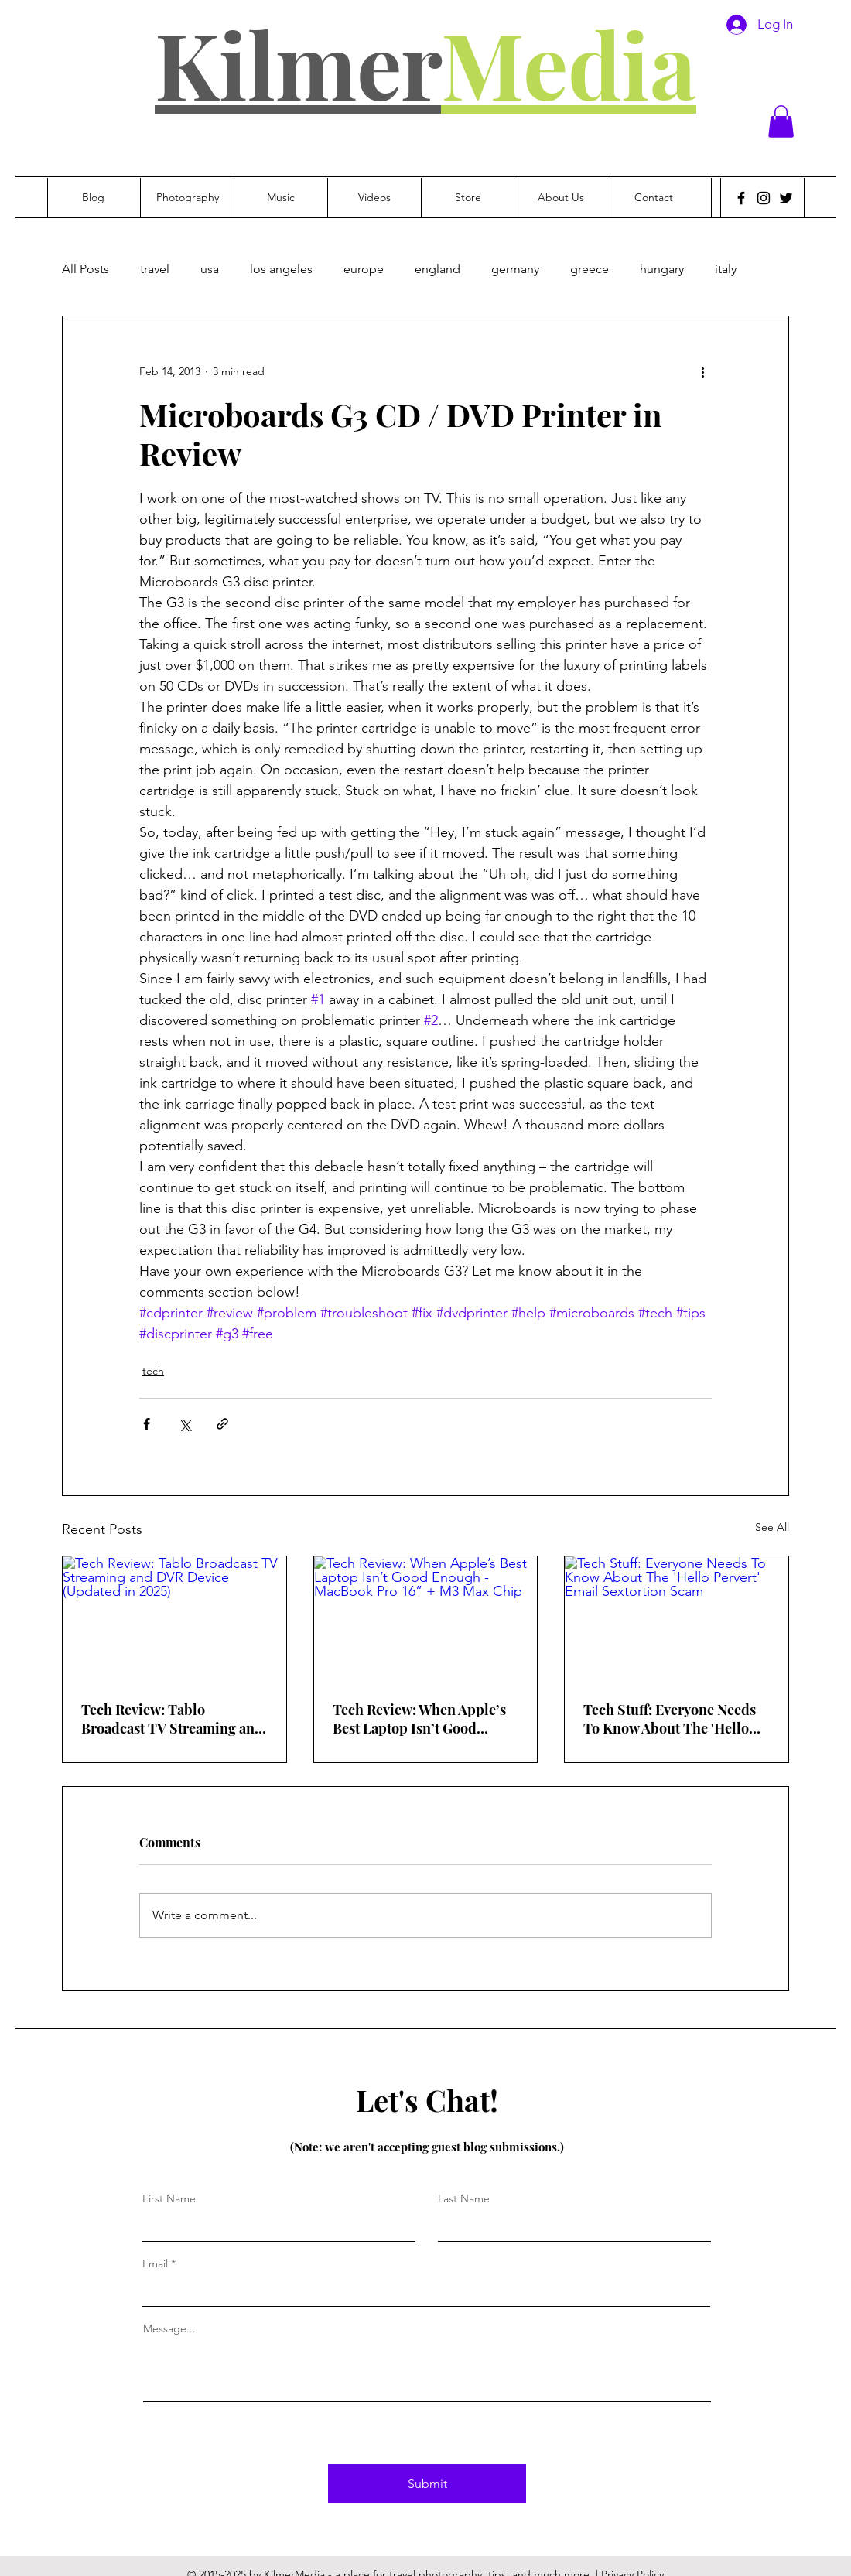  I want to click on [button], so click(781, 121).